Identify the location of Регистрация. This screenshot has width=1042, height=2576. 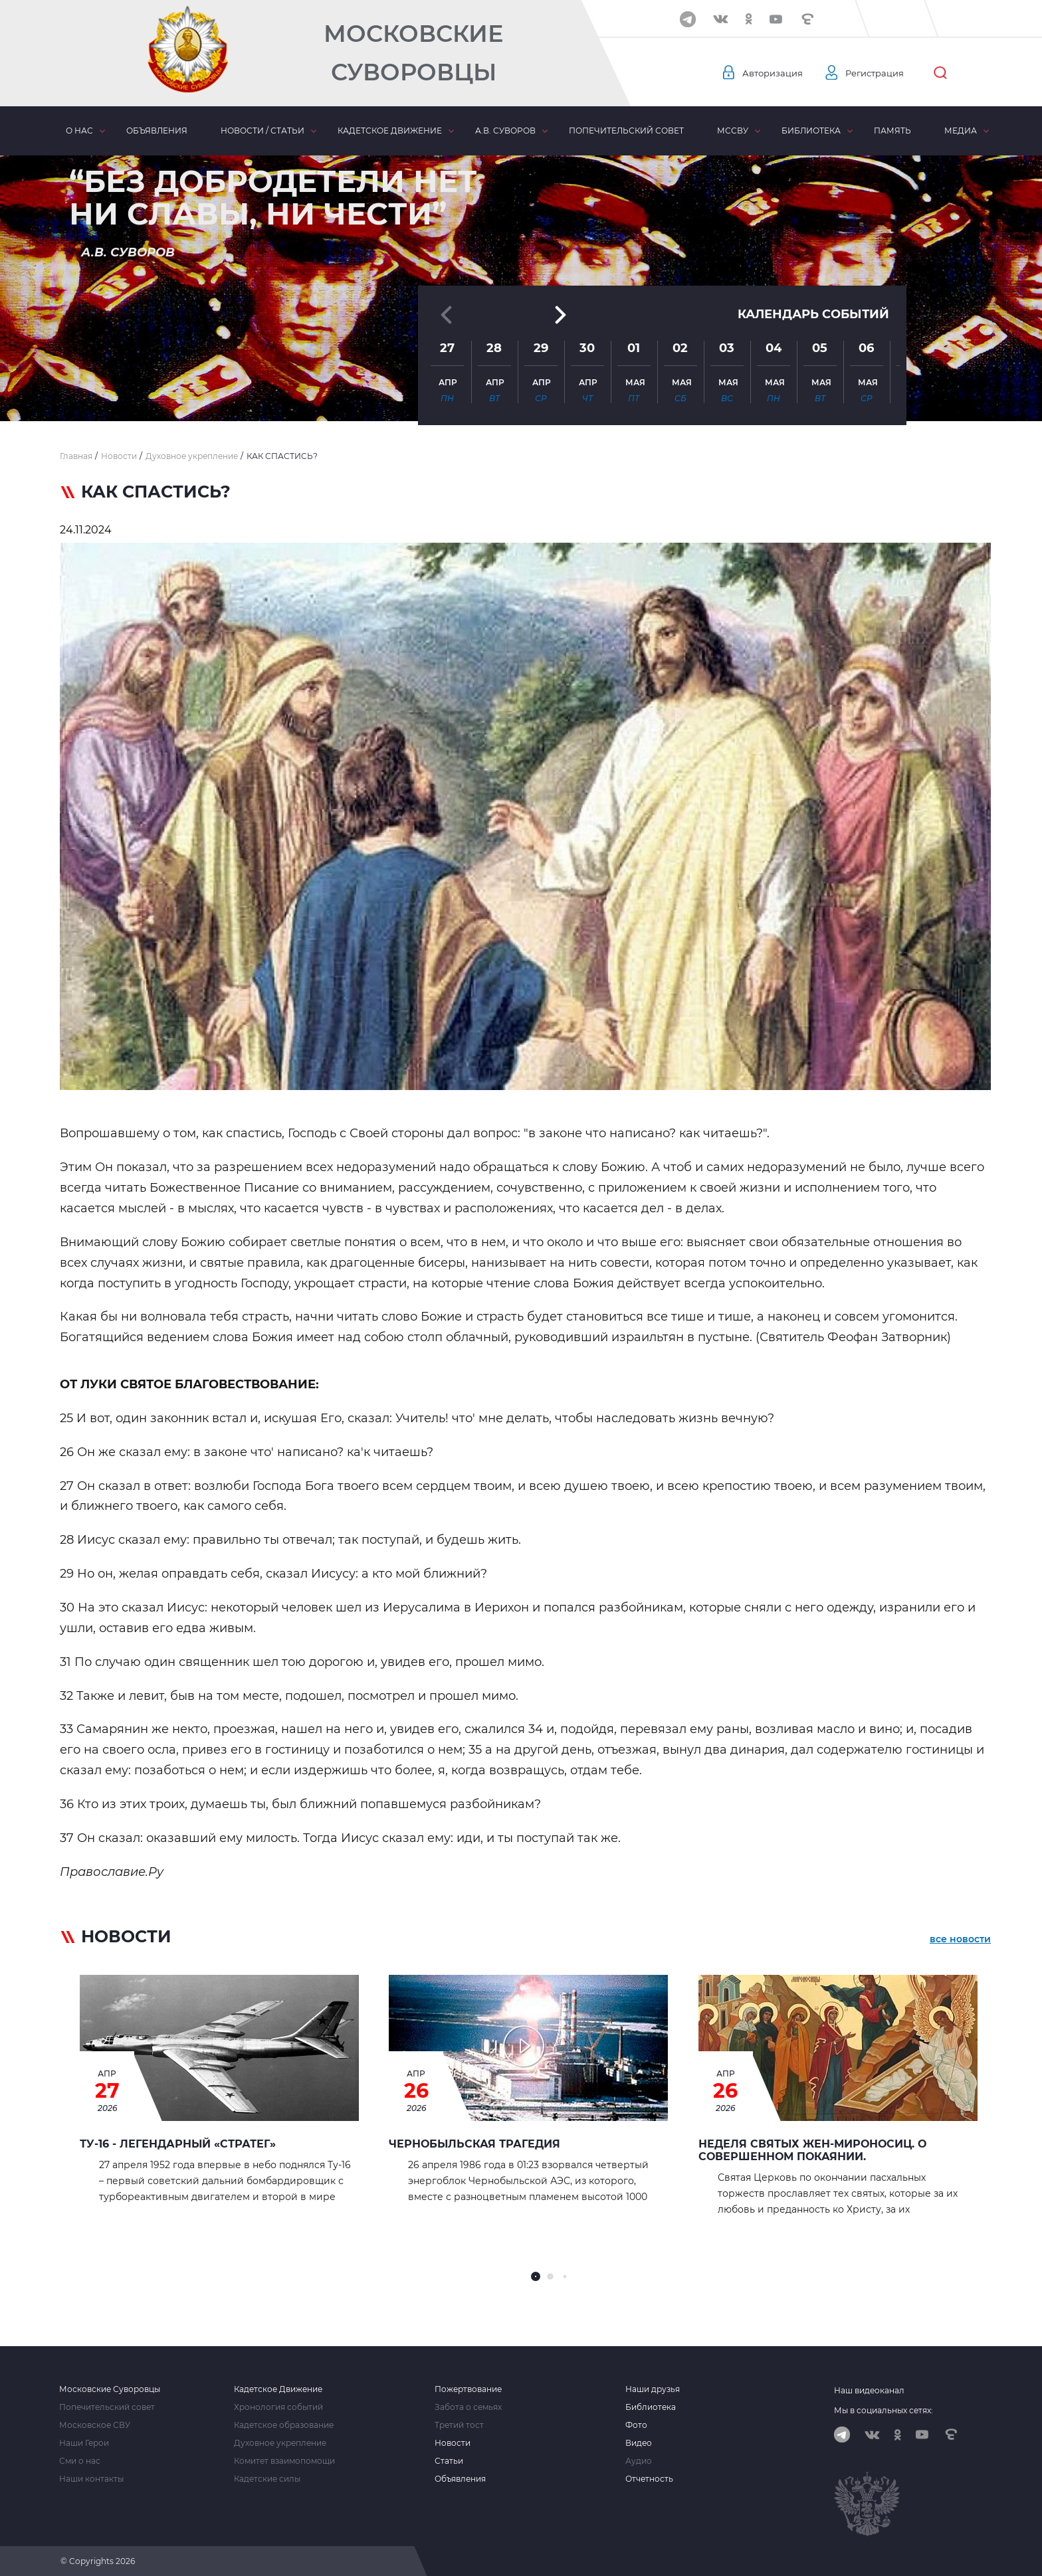
(881, 73).